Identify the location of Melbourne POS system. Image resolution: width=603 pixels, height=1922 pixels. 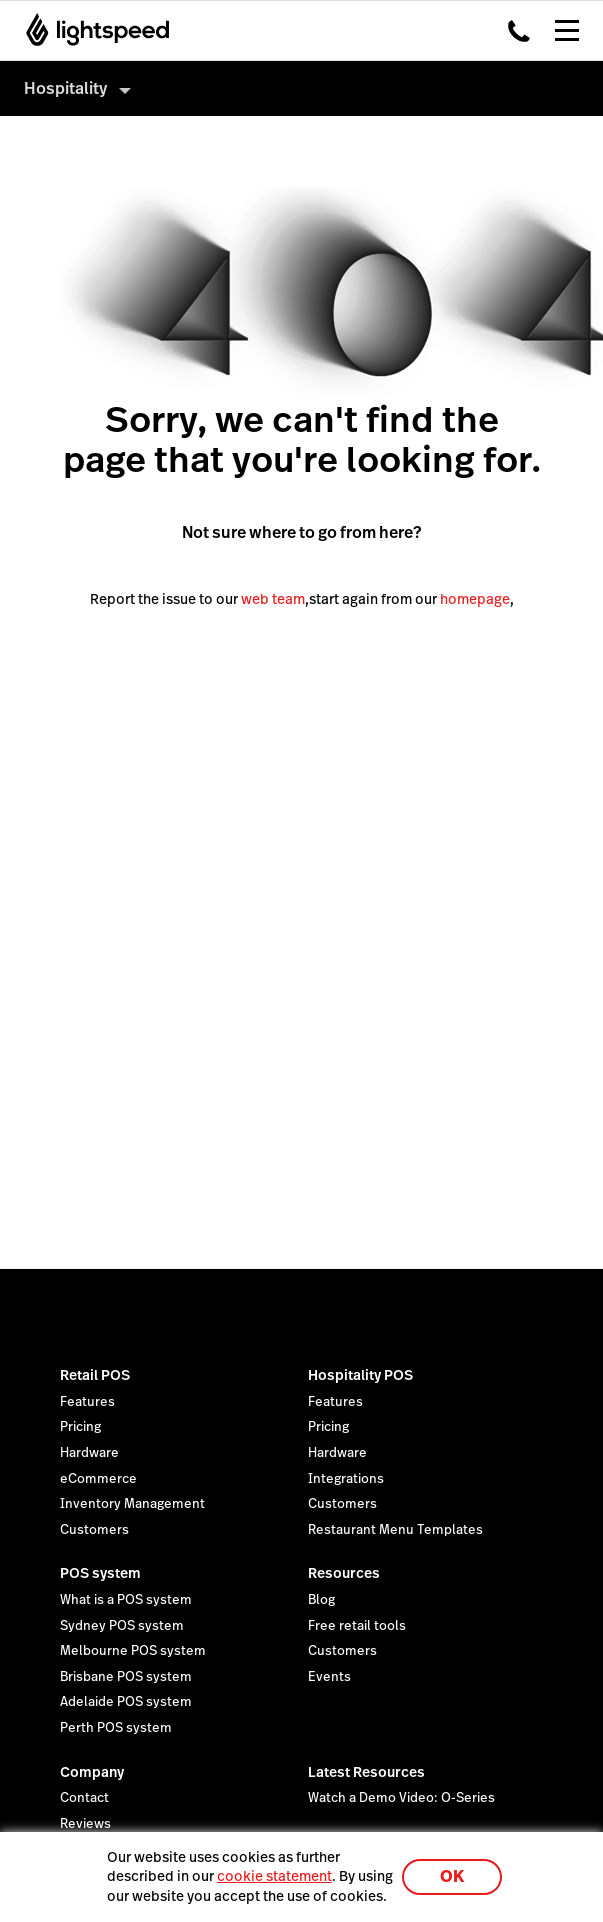
(133, 1651).